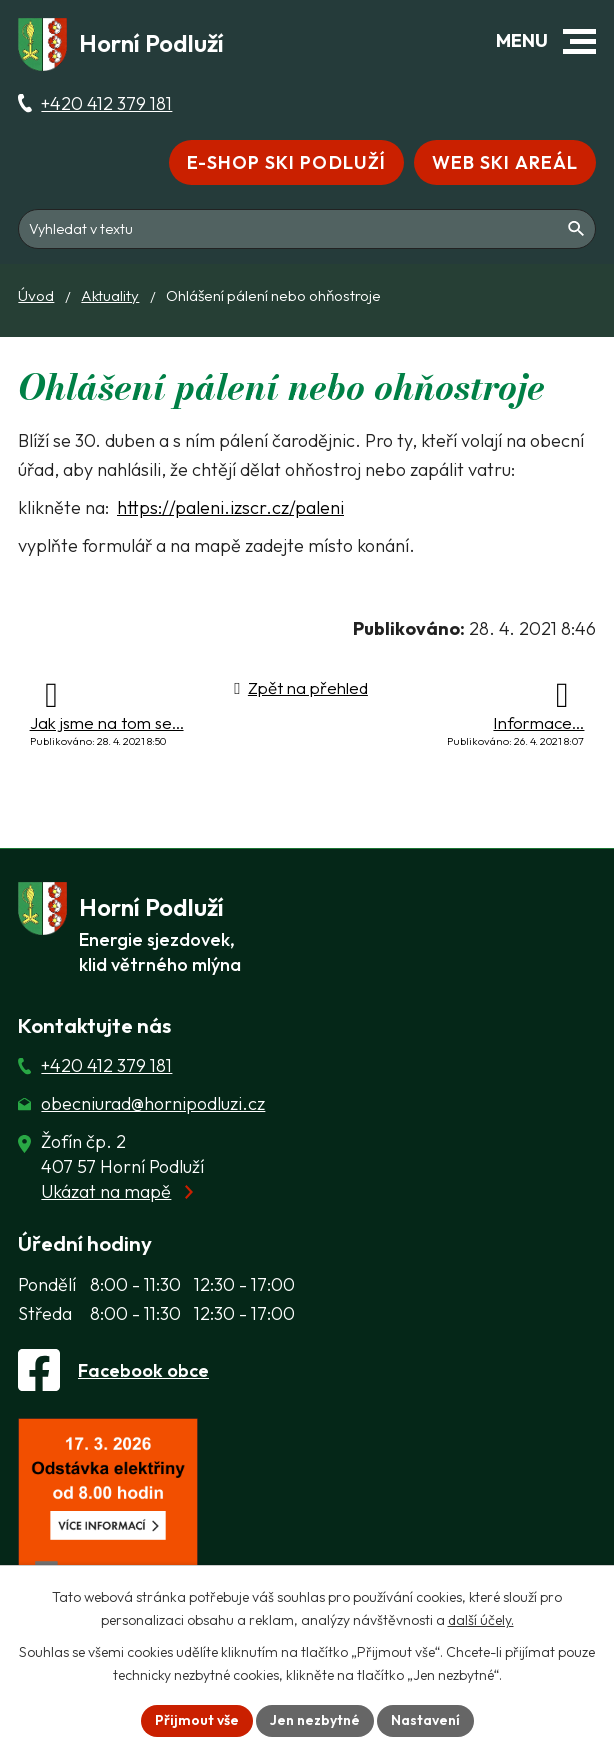 This screenshot has width=614, height=1756. I want to click on Aktuality, so click(110, 295).